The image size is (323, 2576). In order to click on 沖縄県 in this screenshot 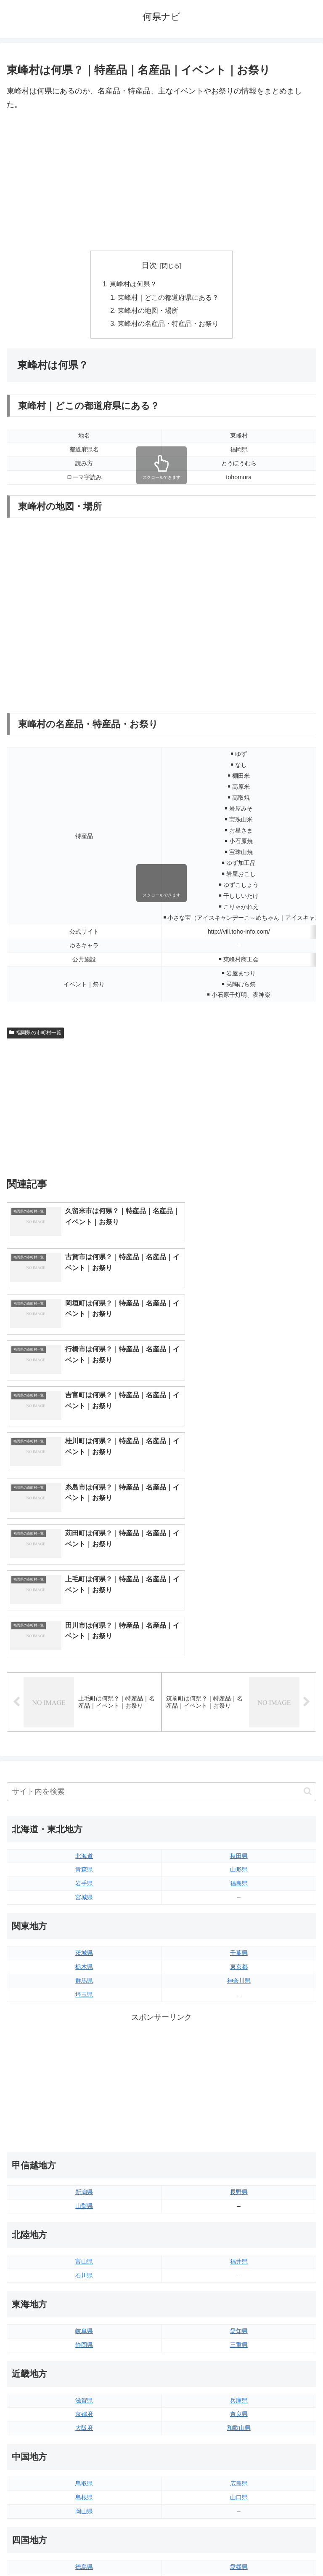, I will do `click(239, 2450)`.